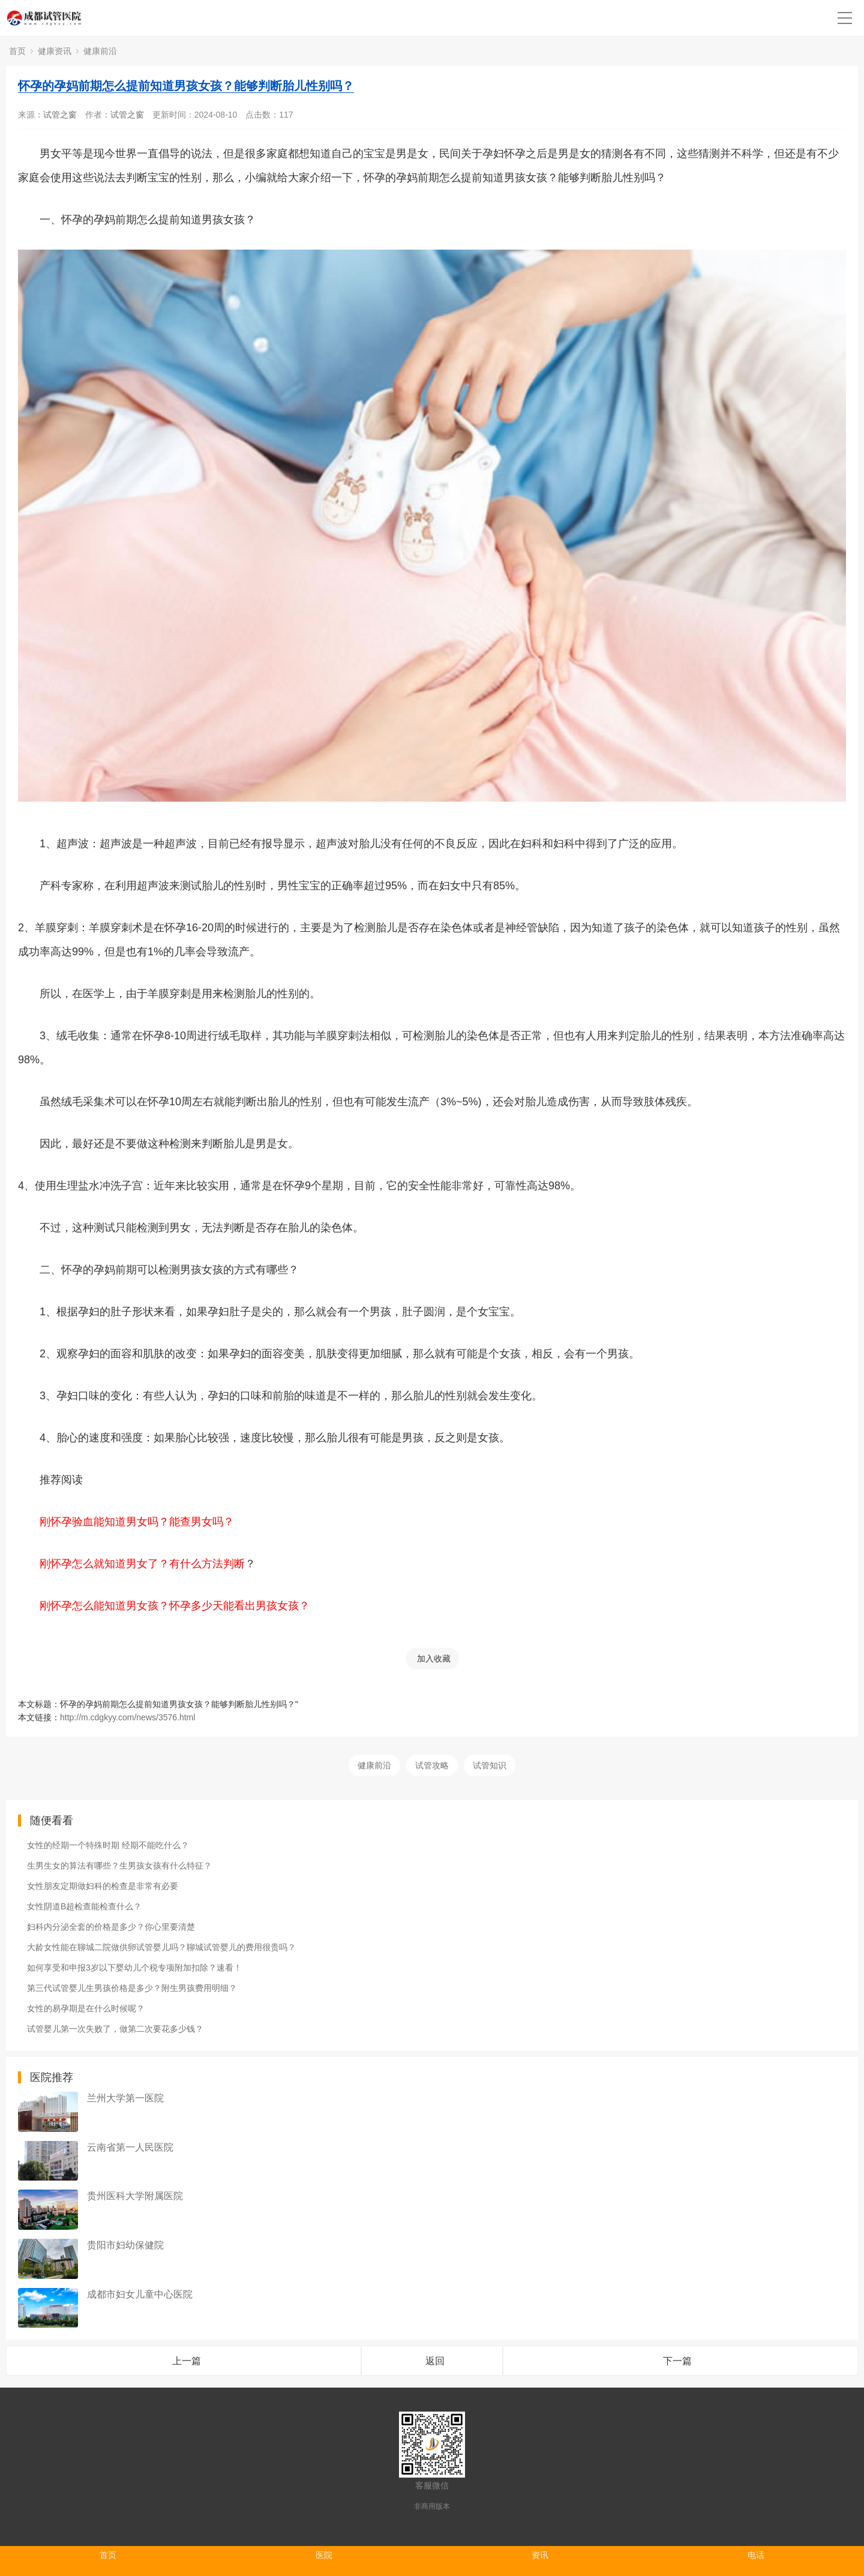  I want to click on 贵阳市妇幼保健院, so click(125, 2245).